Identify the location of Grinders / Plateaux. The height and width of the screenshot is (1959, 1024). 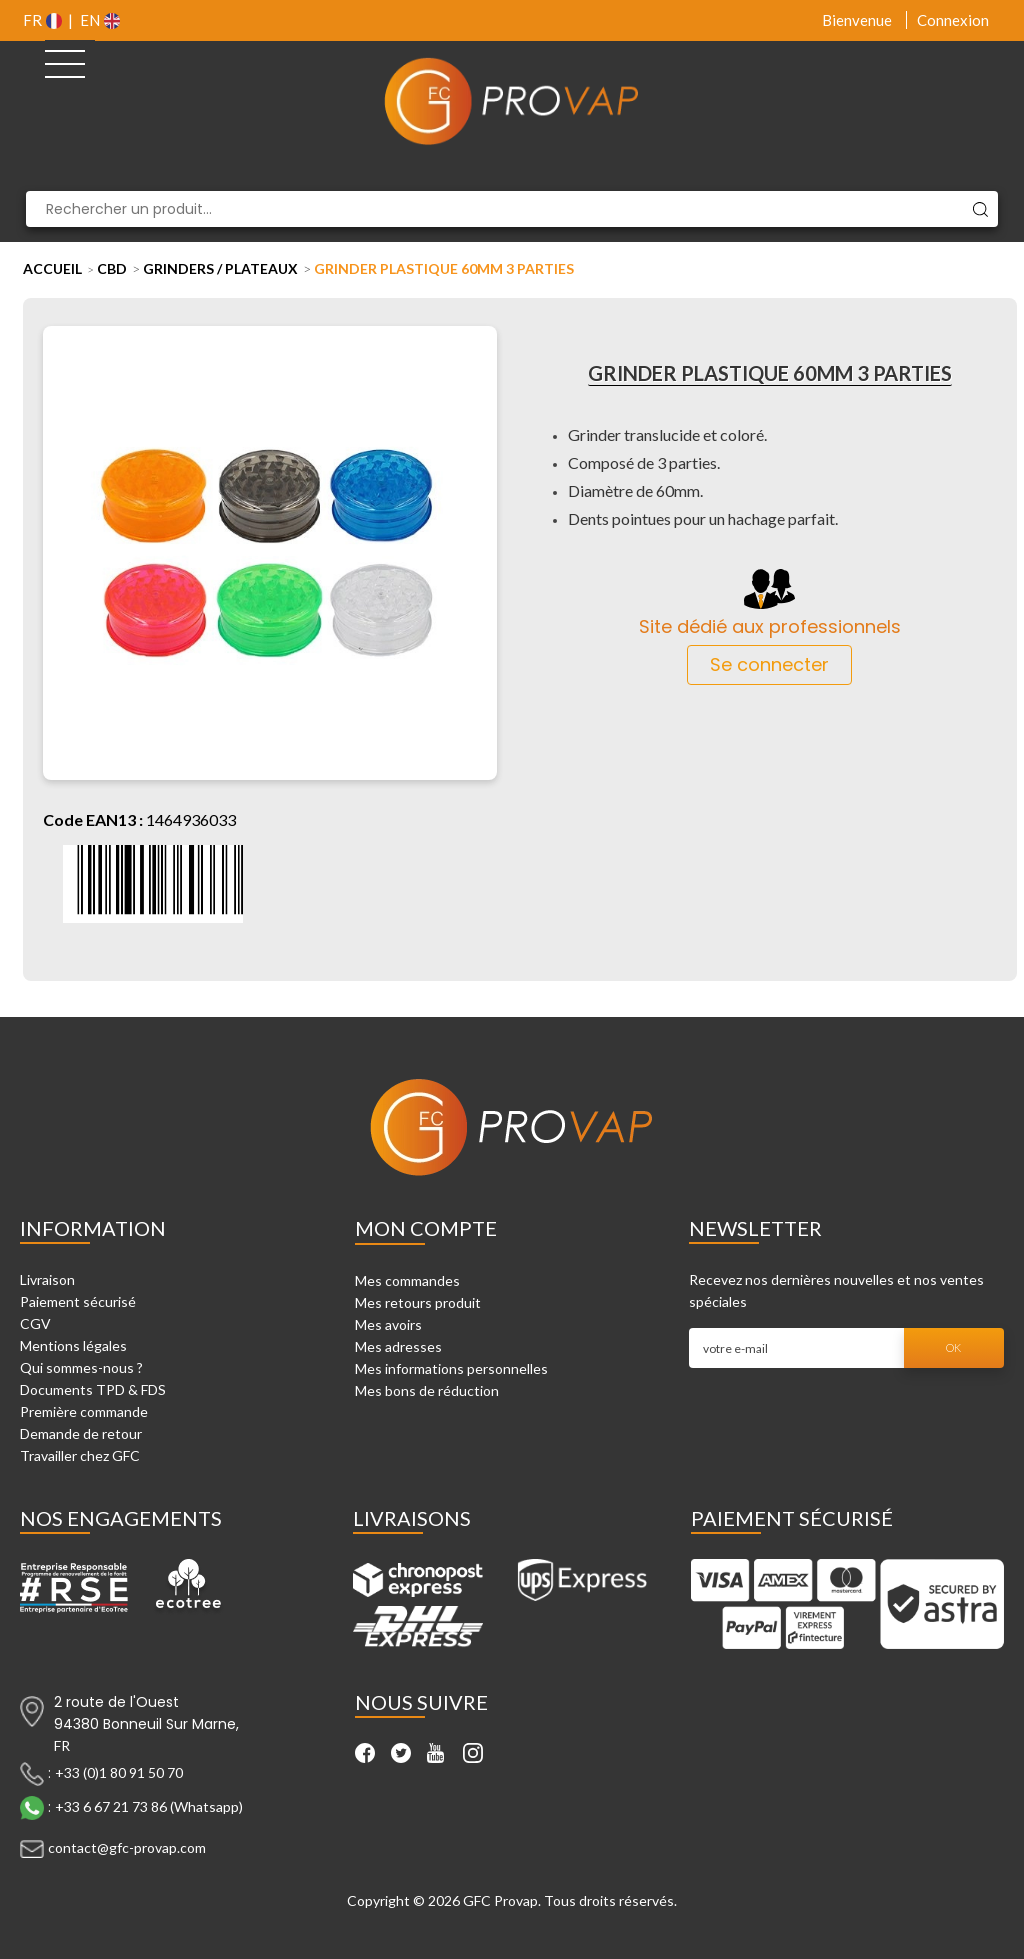
(220, 268).